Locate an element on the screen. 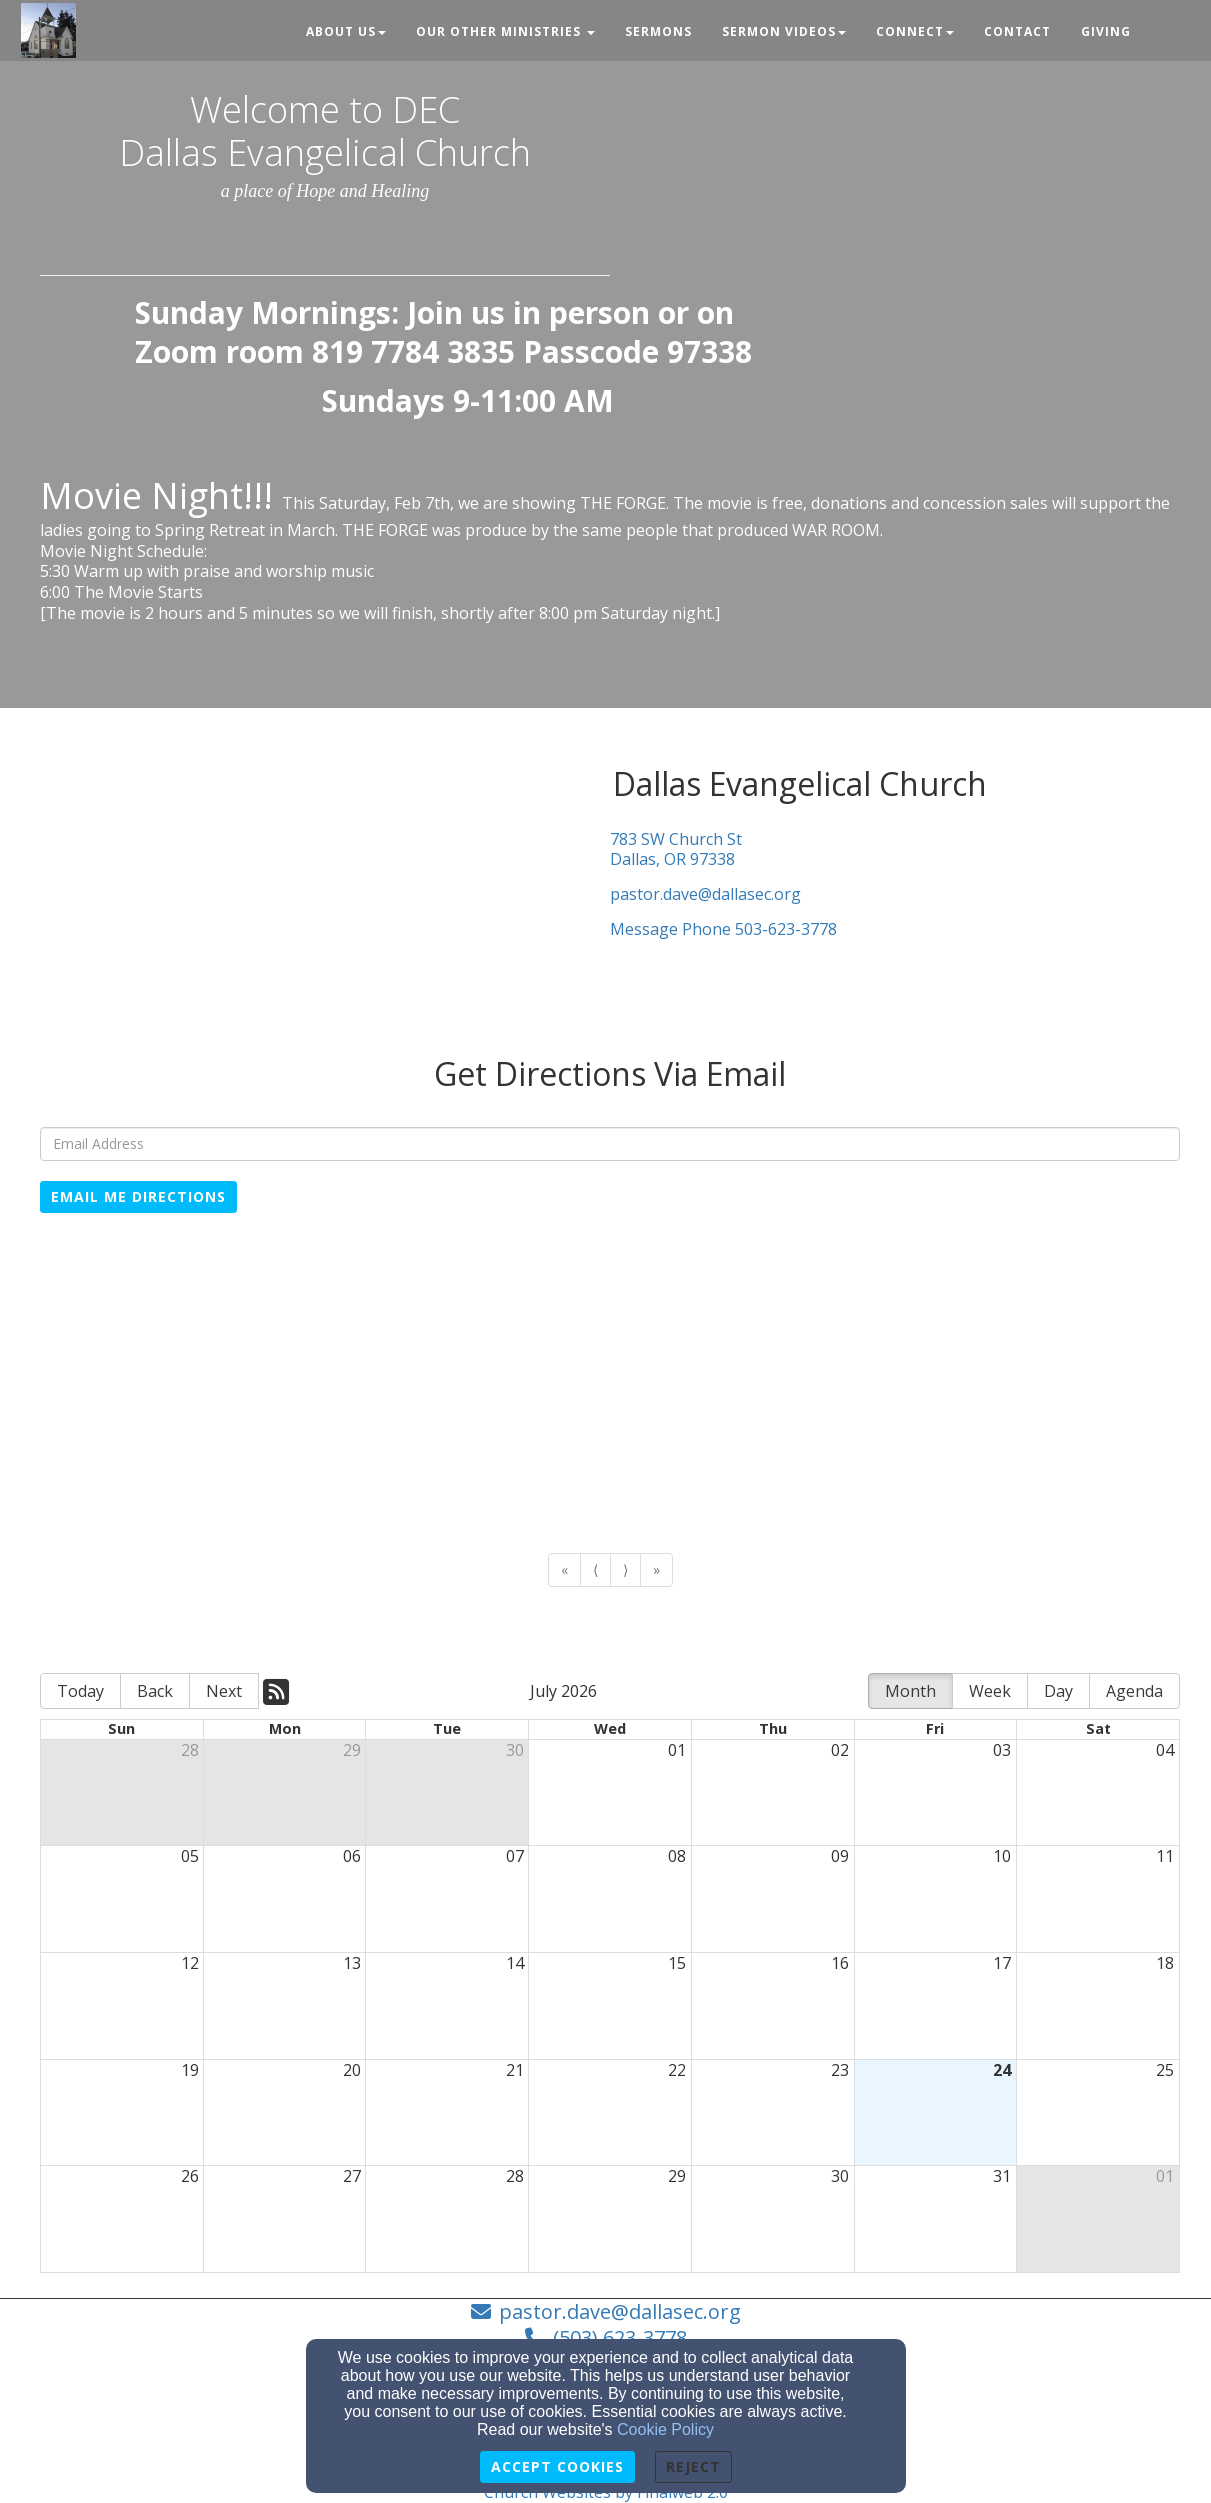 This screenshot has height=2503, width=1211. About Us [button] is located at coordinates (346, 31).